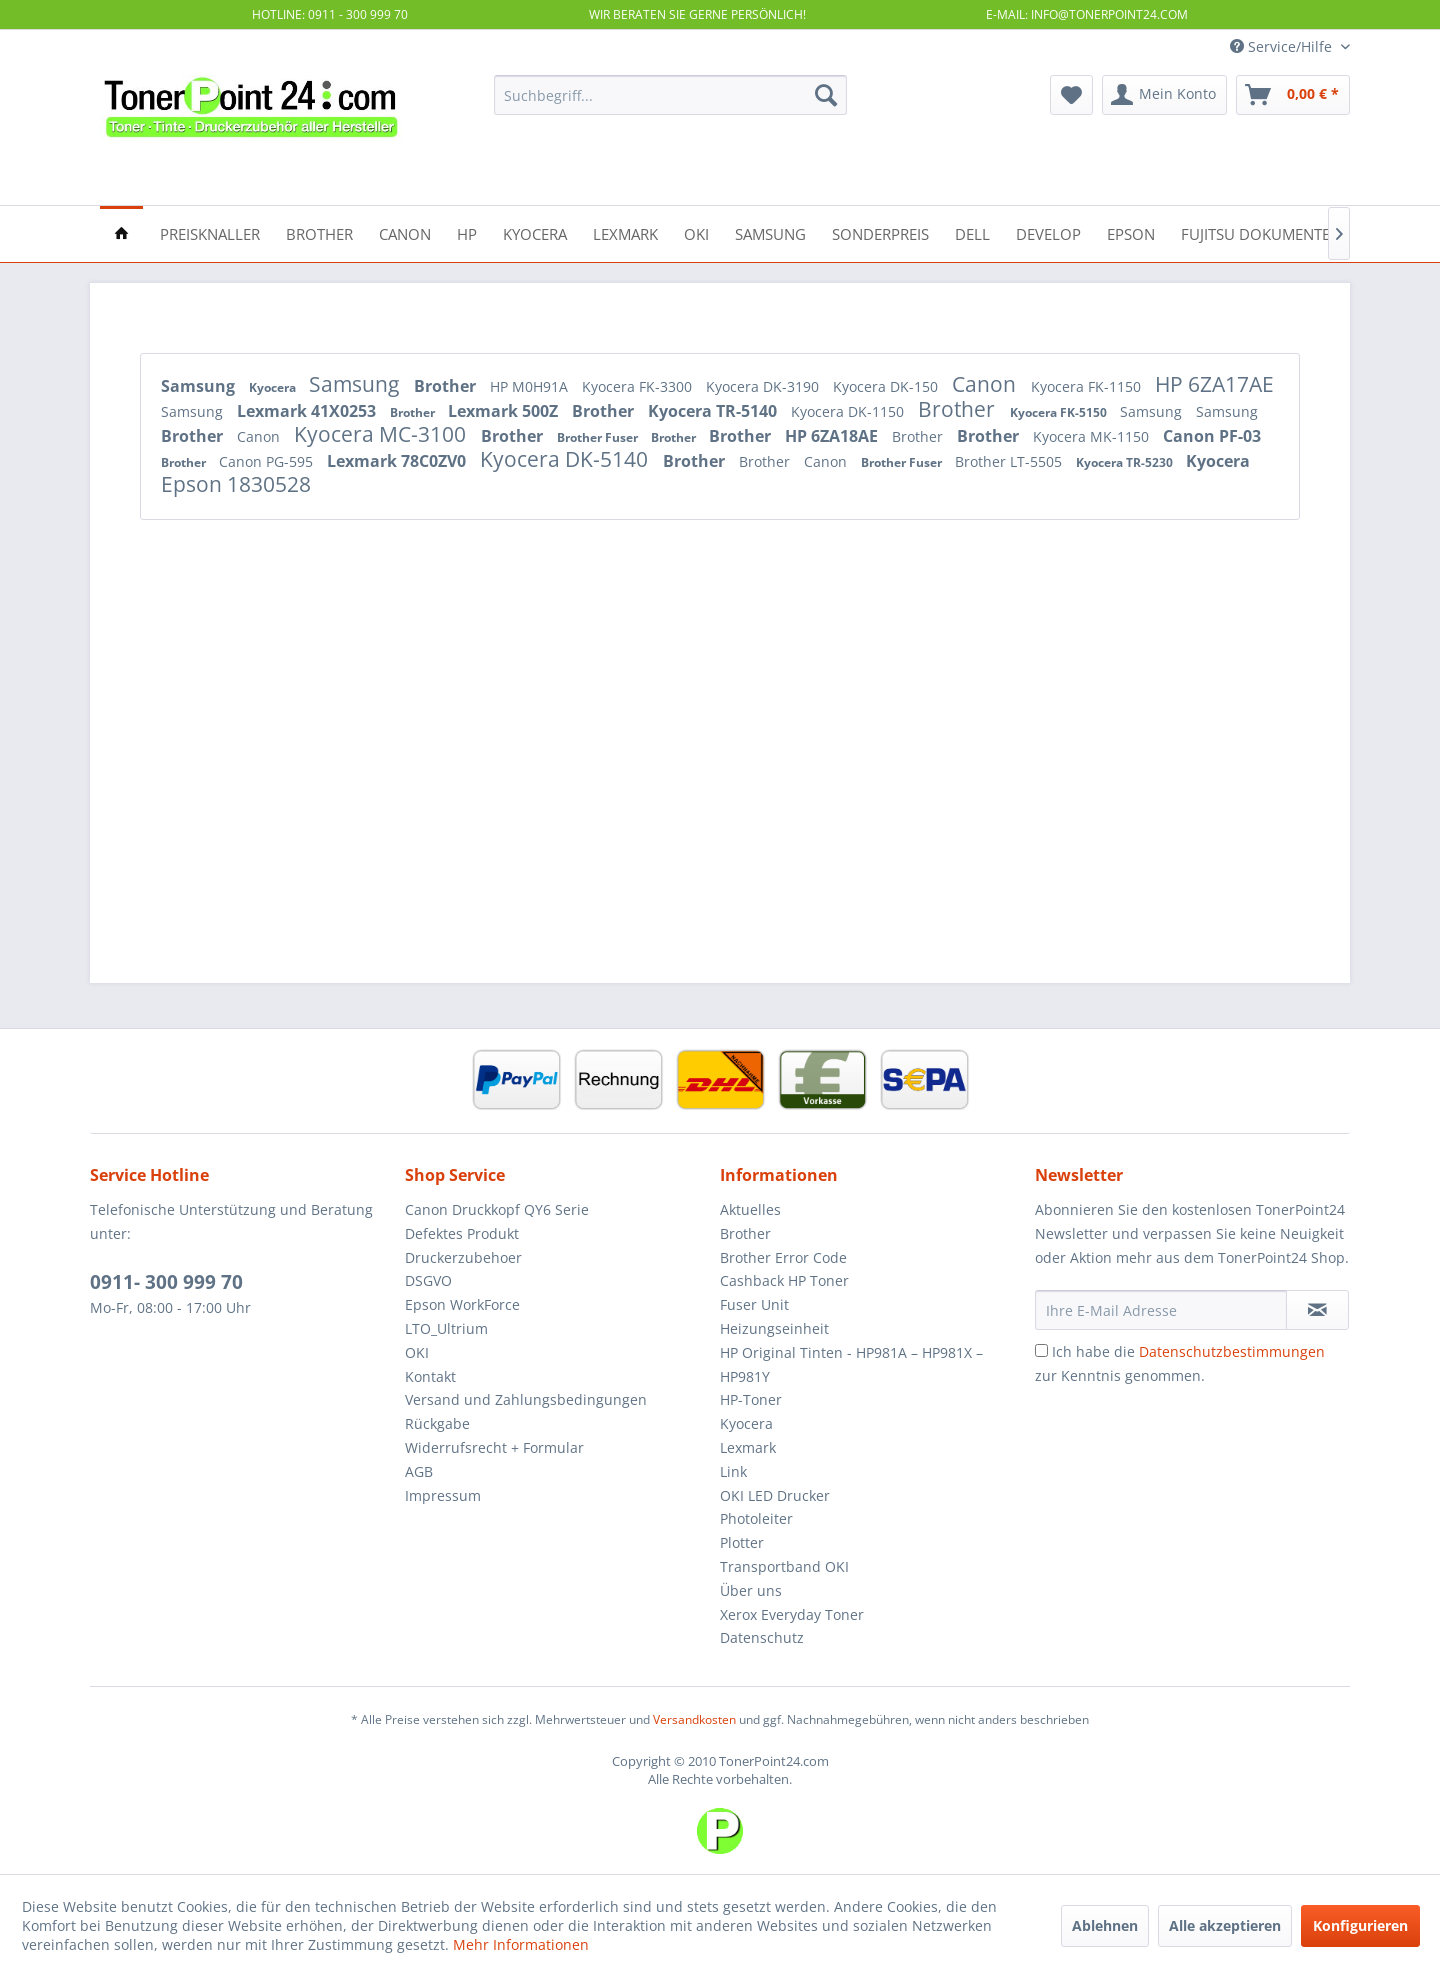 The height and width of the screenshot is (1976, 1440). Describe the element at coordinates (750, 1209) in the screenshot. I see `Aktuelles` at that location.